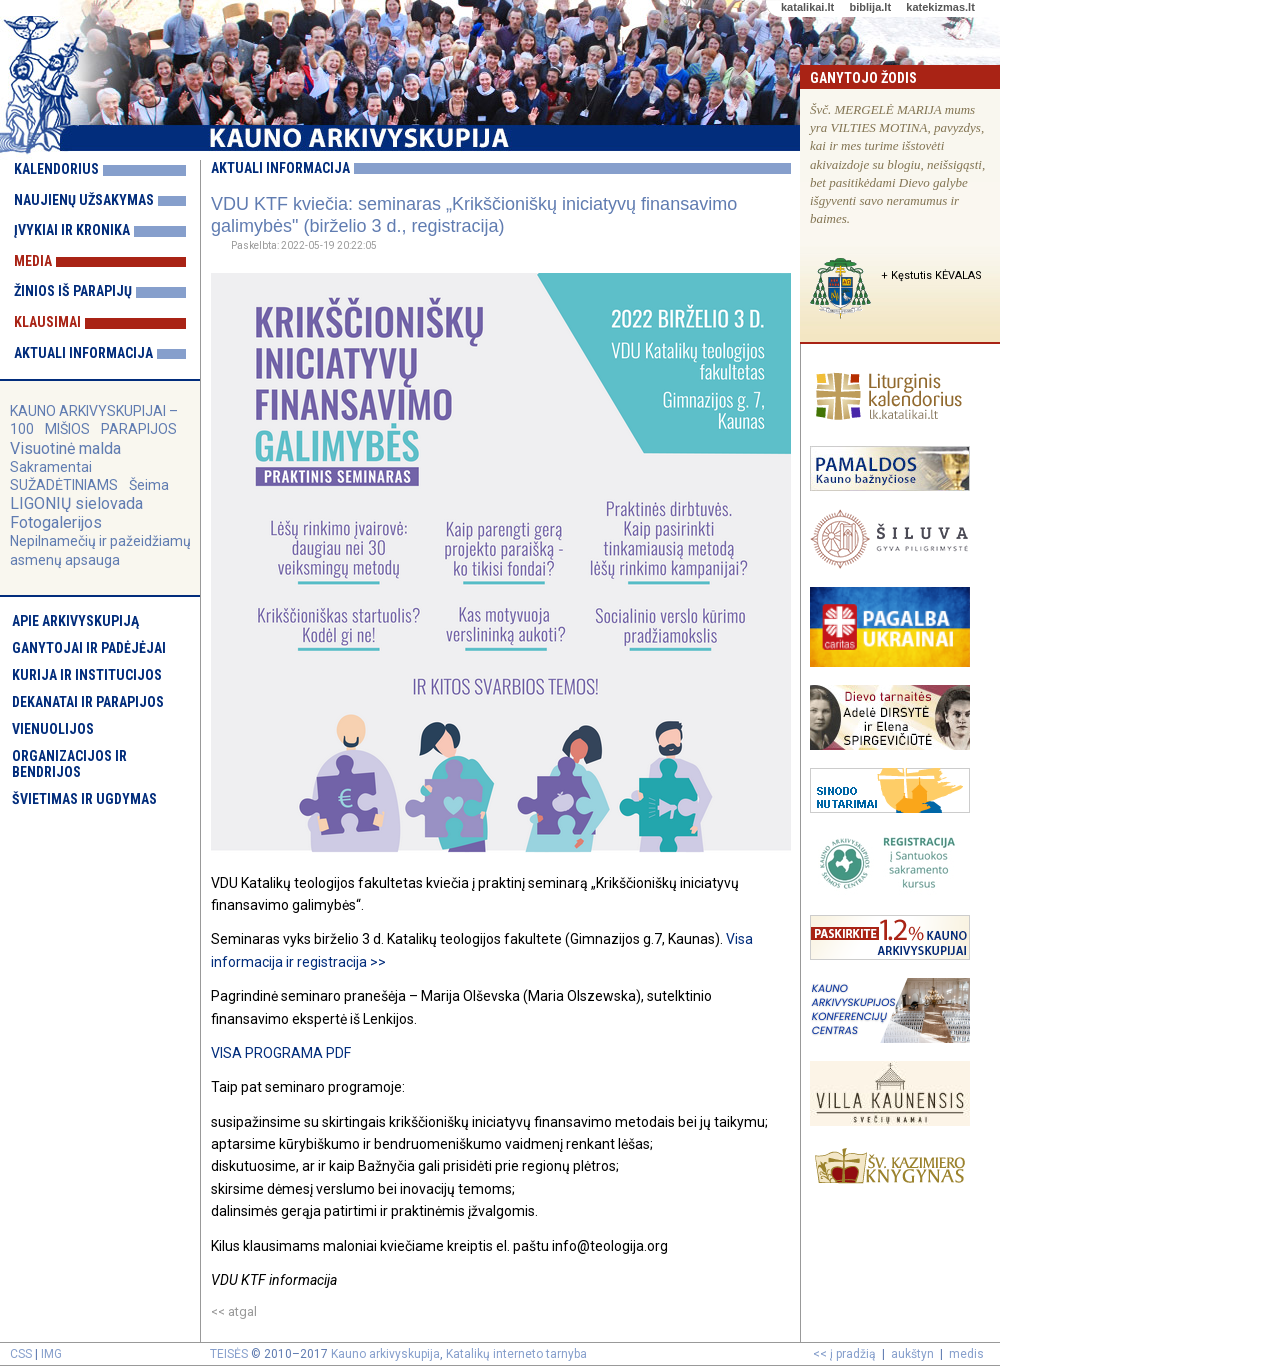  What do you see at coordinates (56, 169) in the screenshot?
I see `Kalendorius` at bounding box center [56, 169].